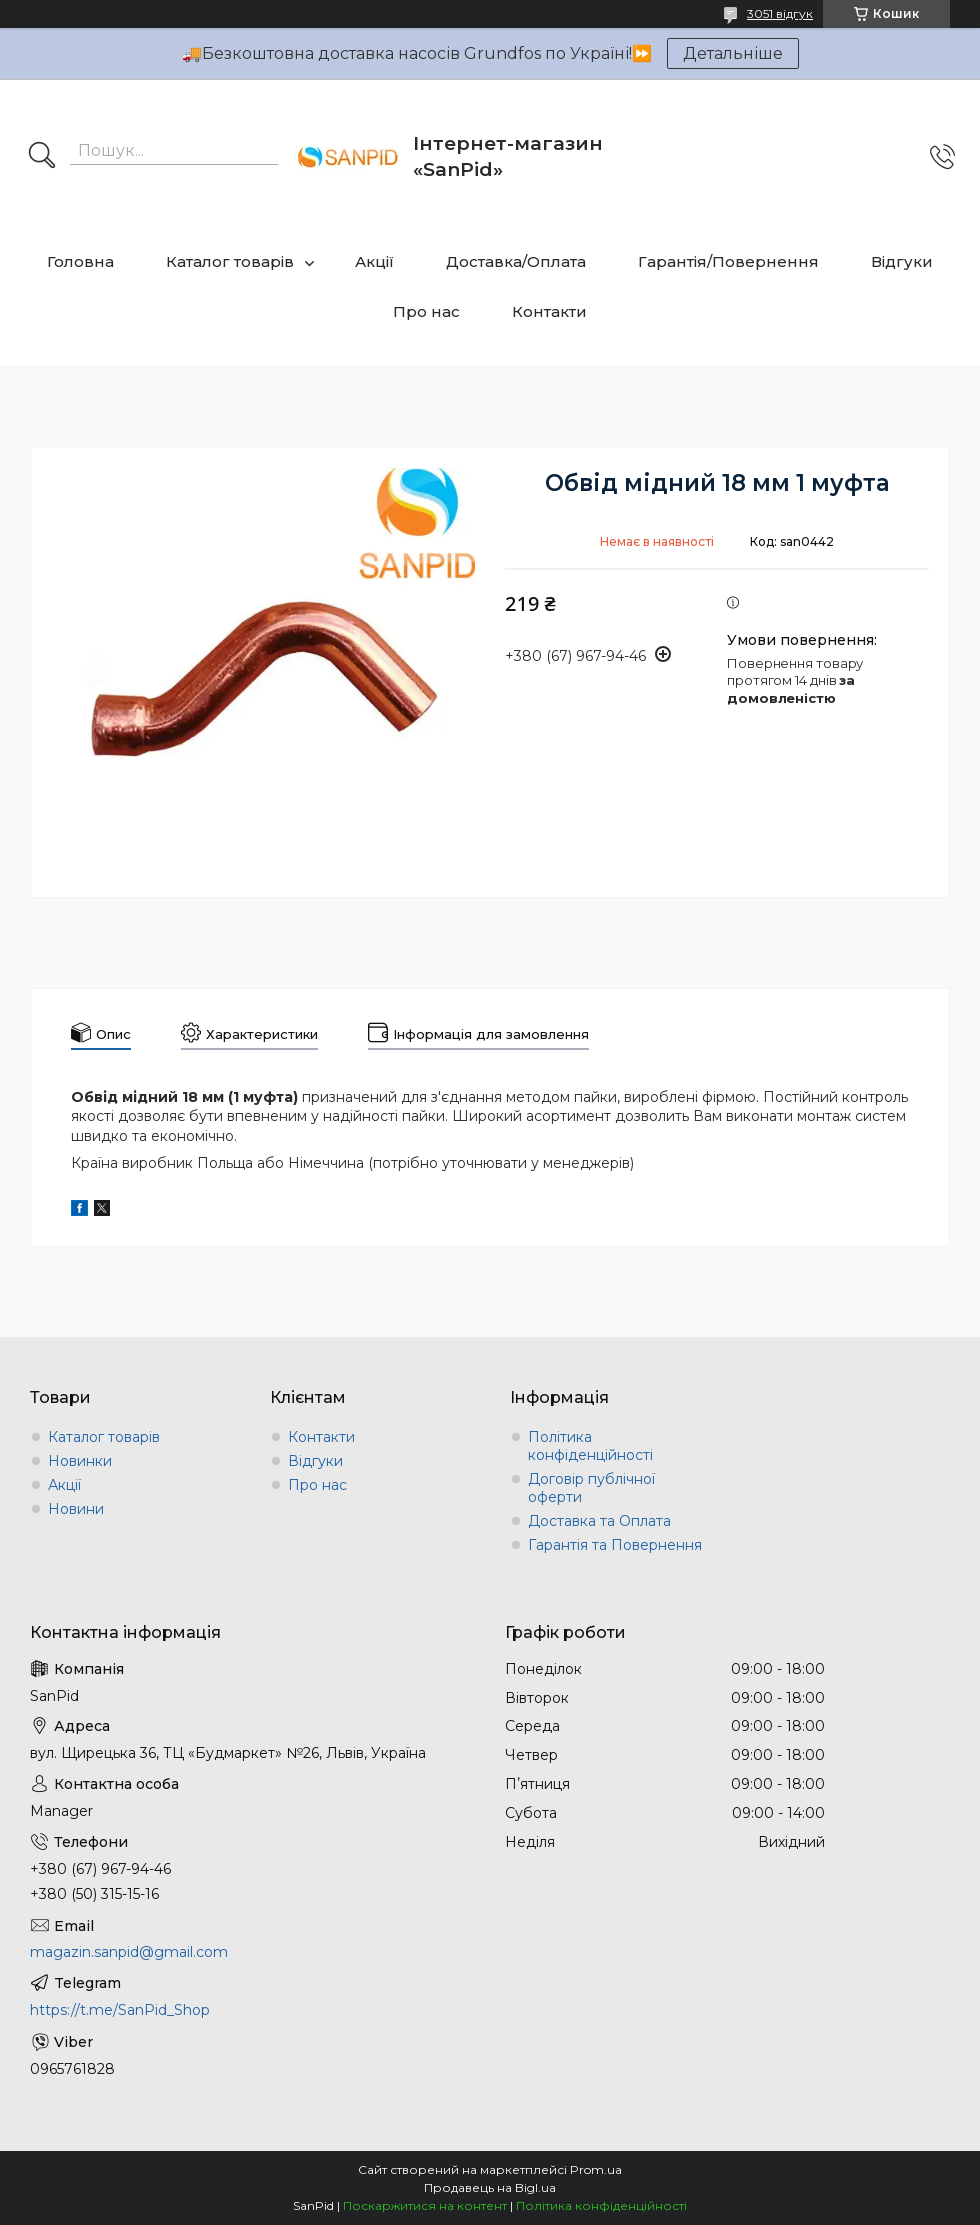  What do you see at coordinates (590, 1446) in the screenshot?
I see `Політика конфіденційності` at bounding box center [590, 1446].